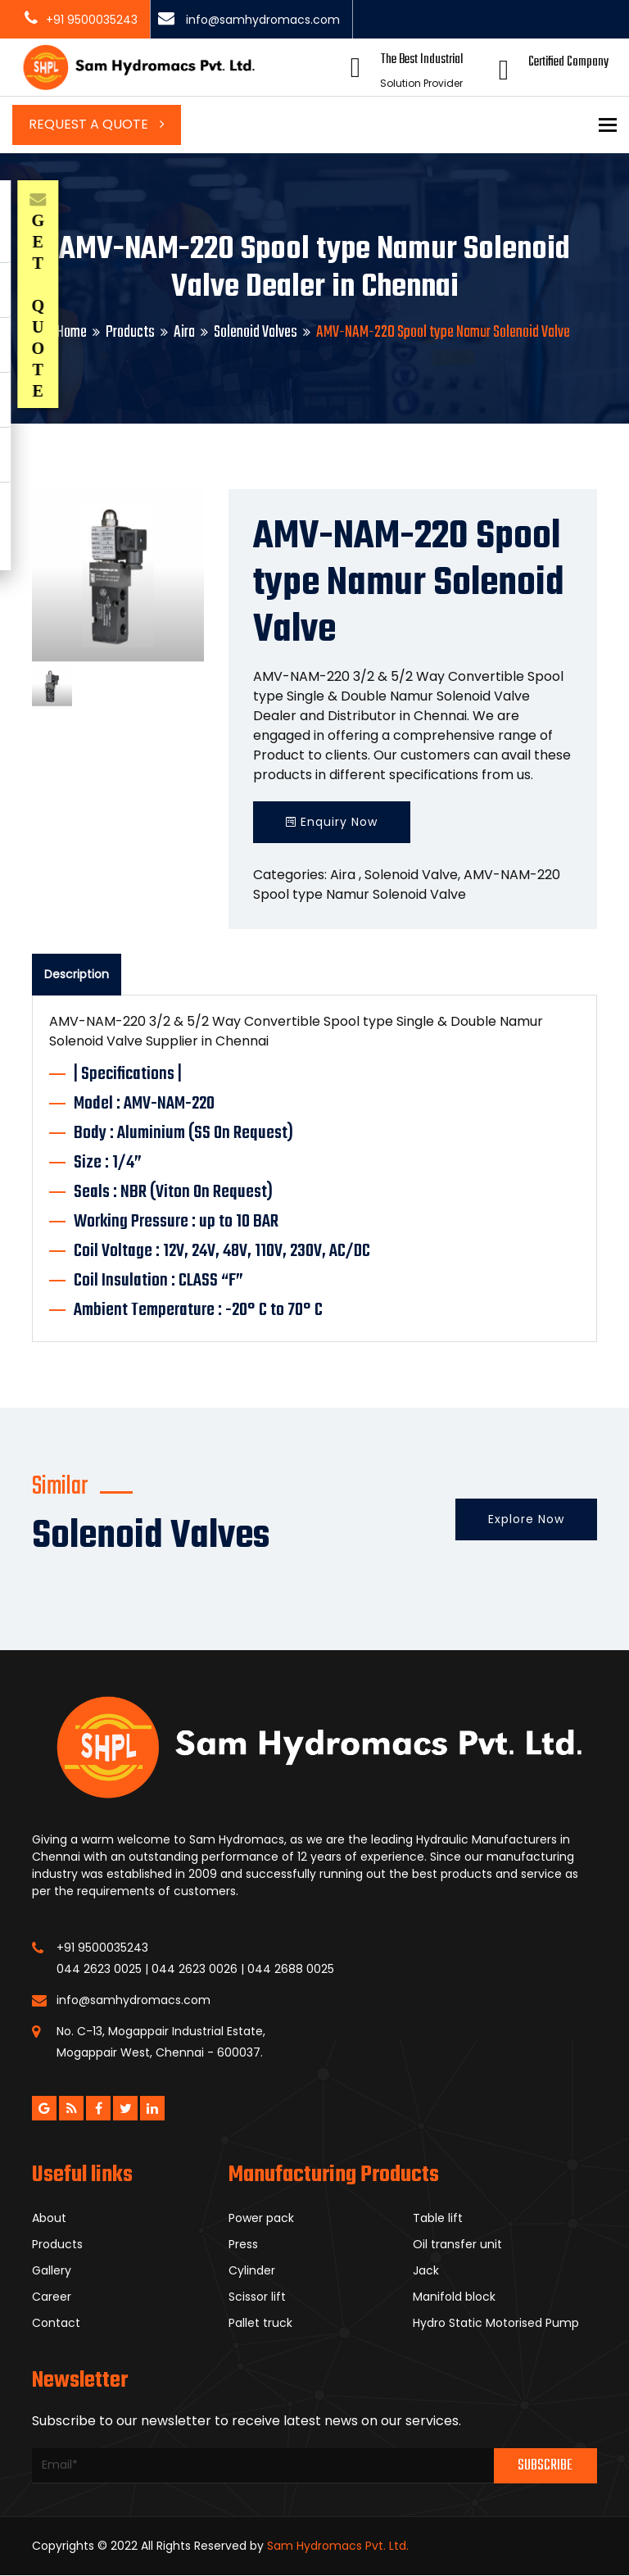  What do you see at coordinates (257, 2296) in the screenshot?
I see `Scissor lift` at bounding box center [257, 2296].